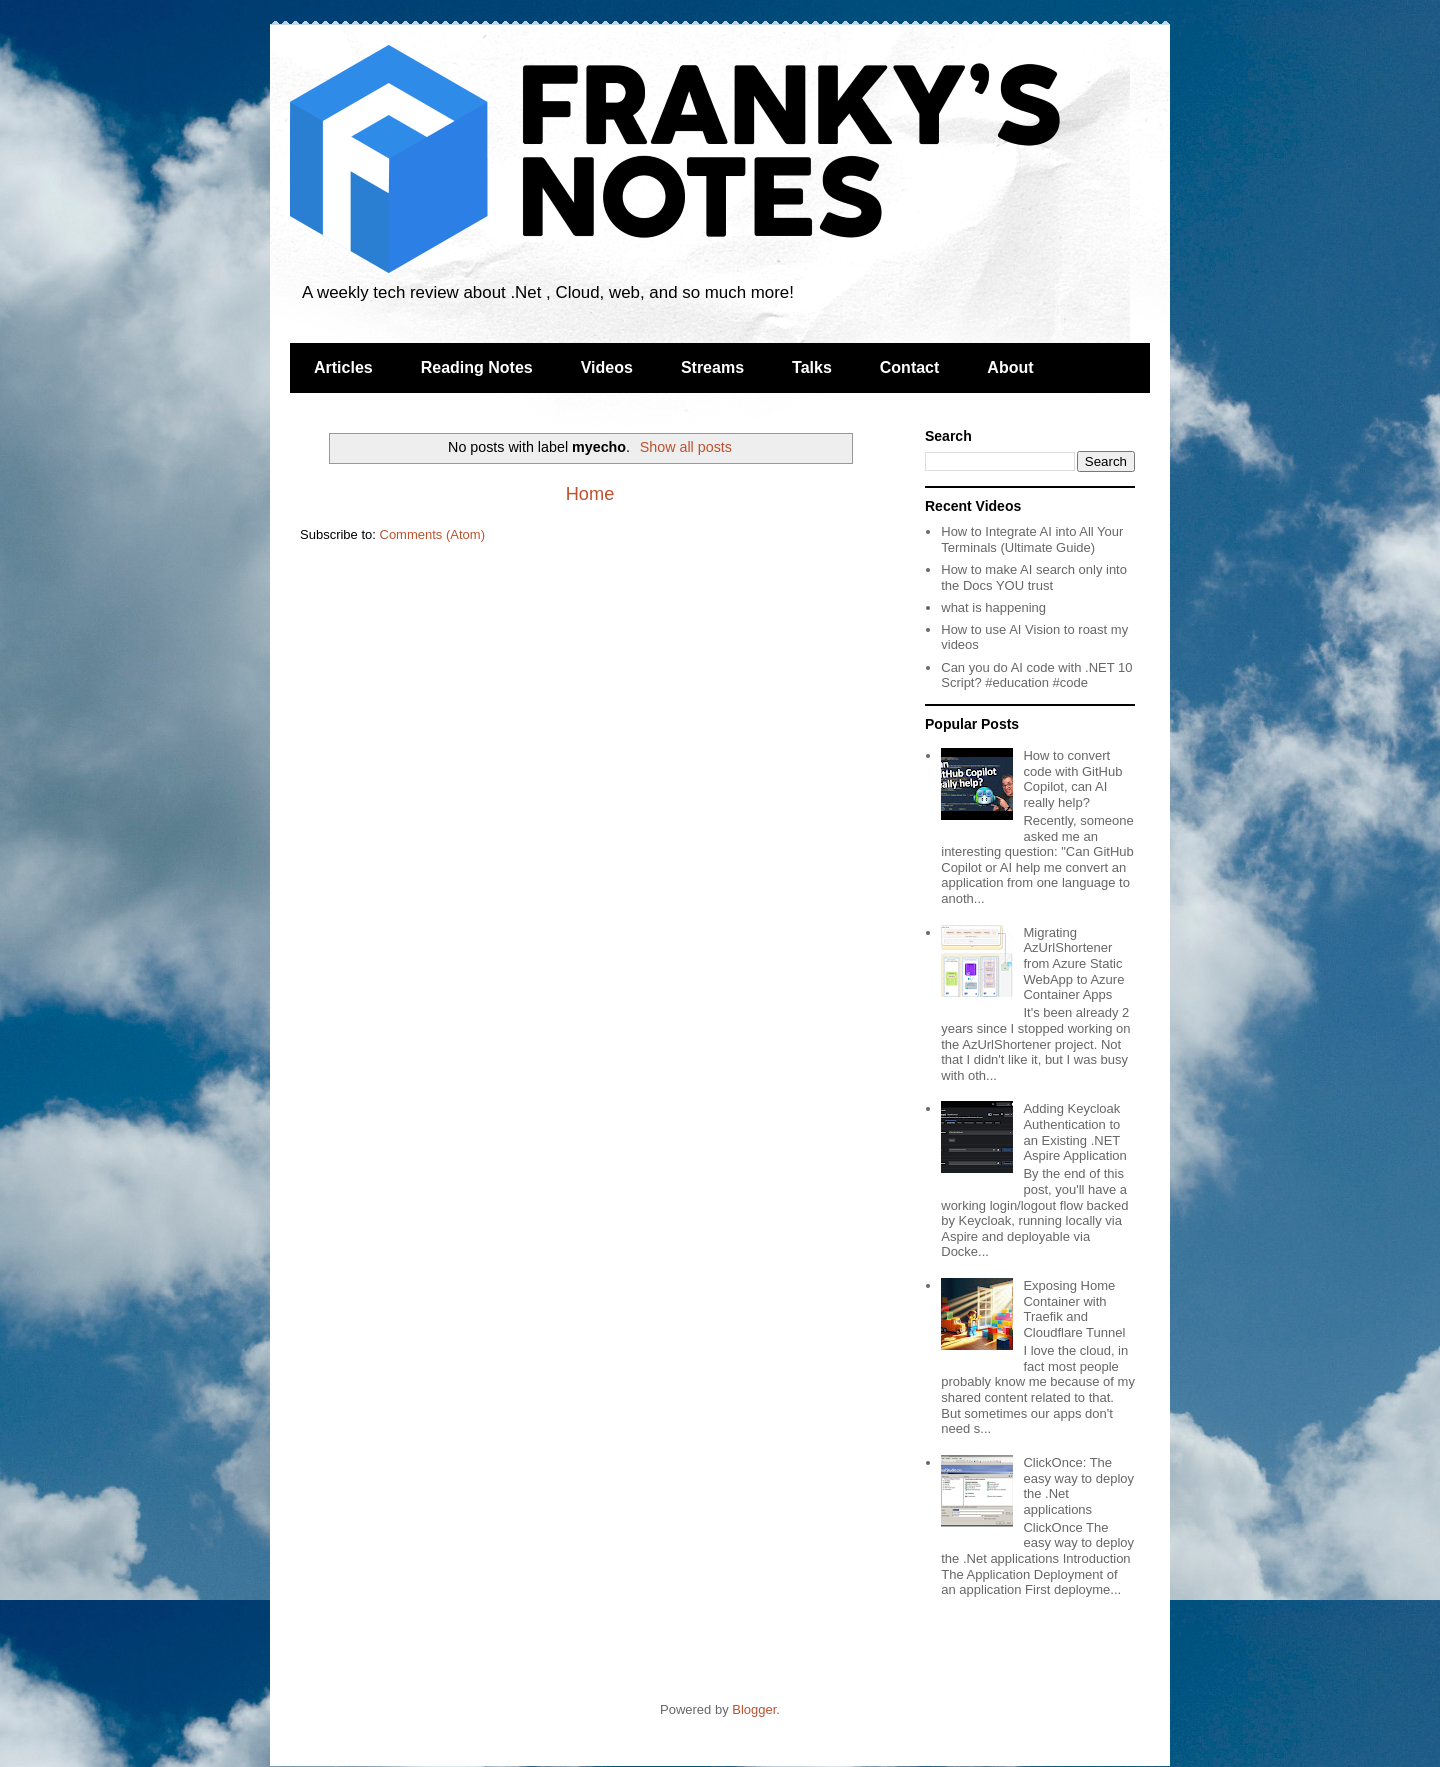  What do you see at coordinates (1073, 963) in the screenshot?
I see `Migrating AzUrlShortener from Azure Static WebApp to Azure Container Apps` at bounding box center [1073, 963].